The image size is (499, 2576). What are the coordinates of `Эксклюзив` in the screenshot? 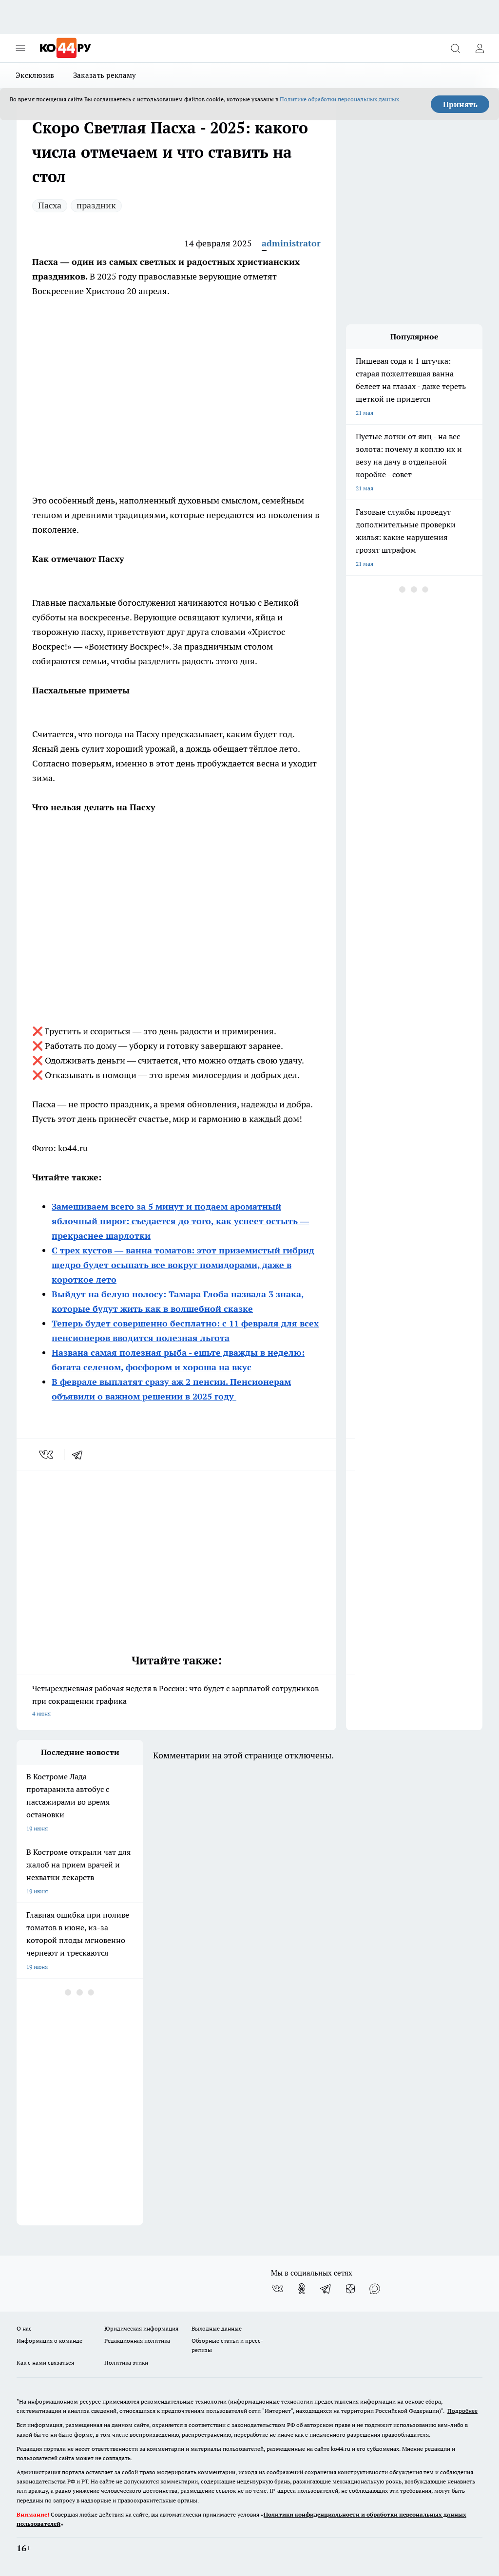 It's located at (35, 75).